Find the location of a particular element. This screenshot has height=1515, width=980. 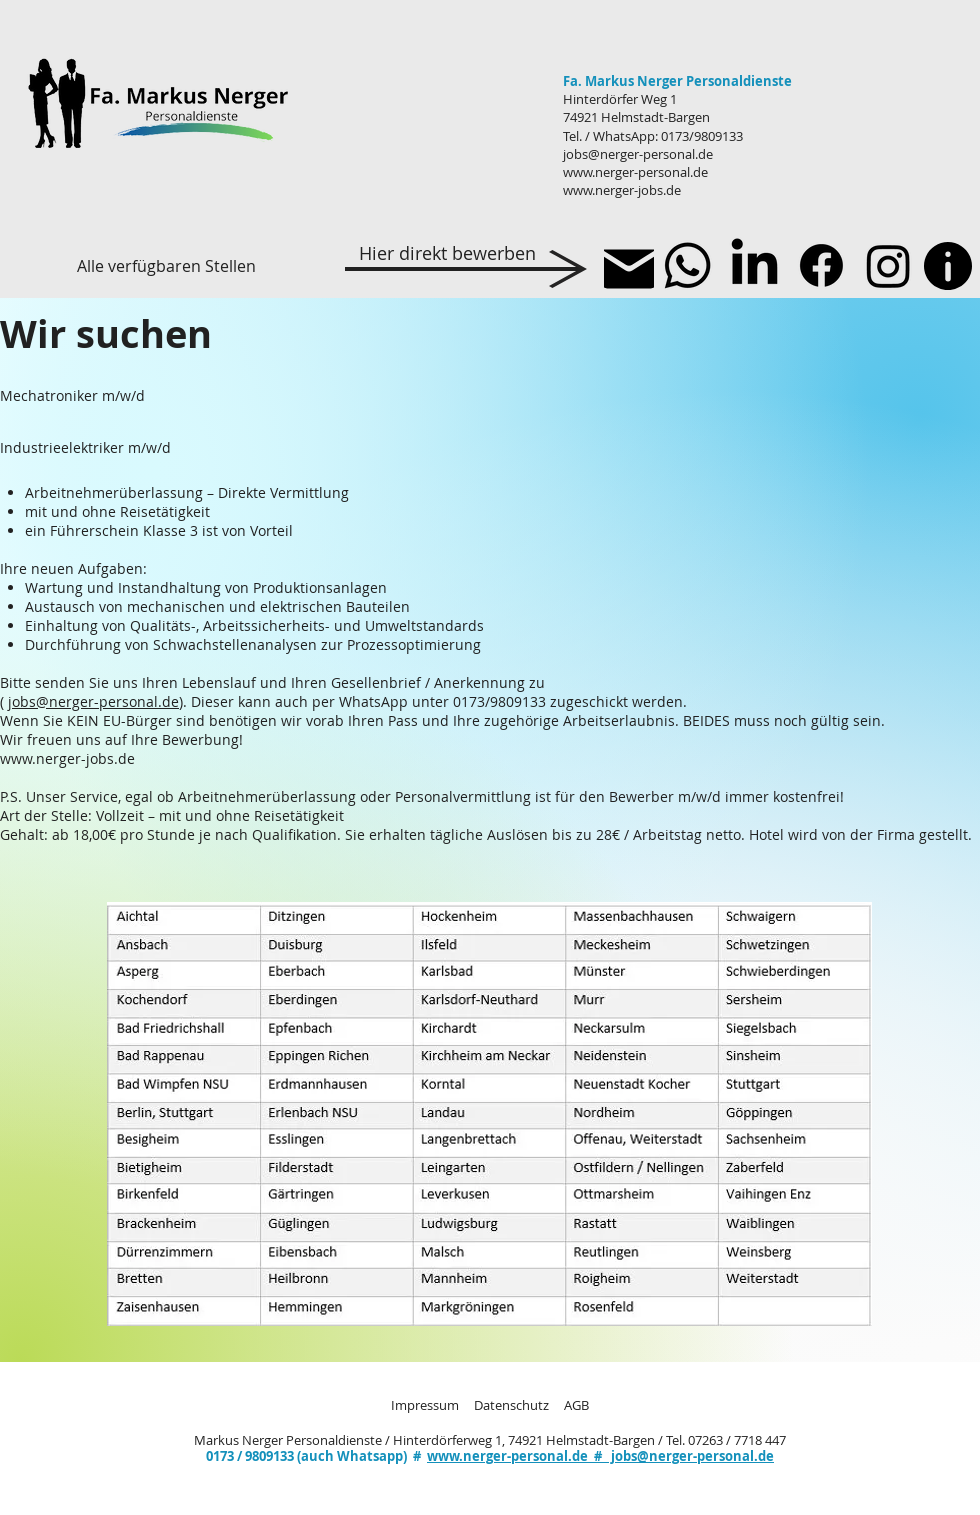

Datenschutz is located at coordinates (511, 1405).